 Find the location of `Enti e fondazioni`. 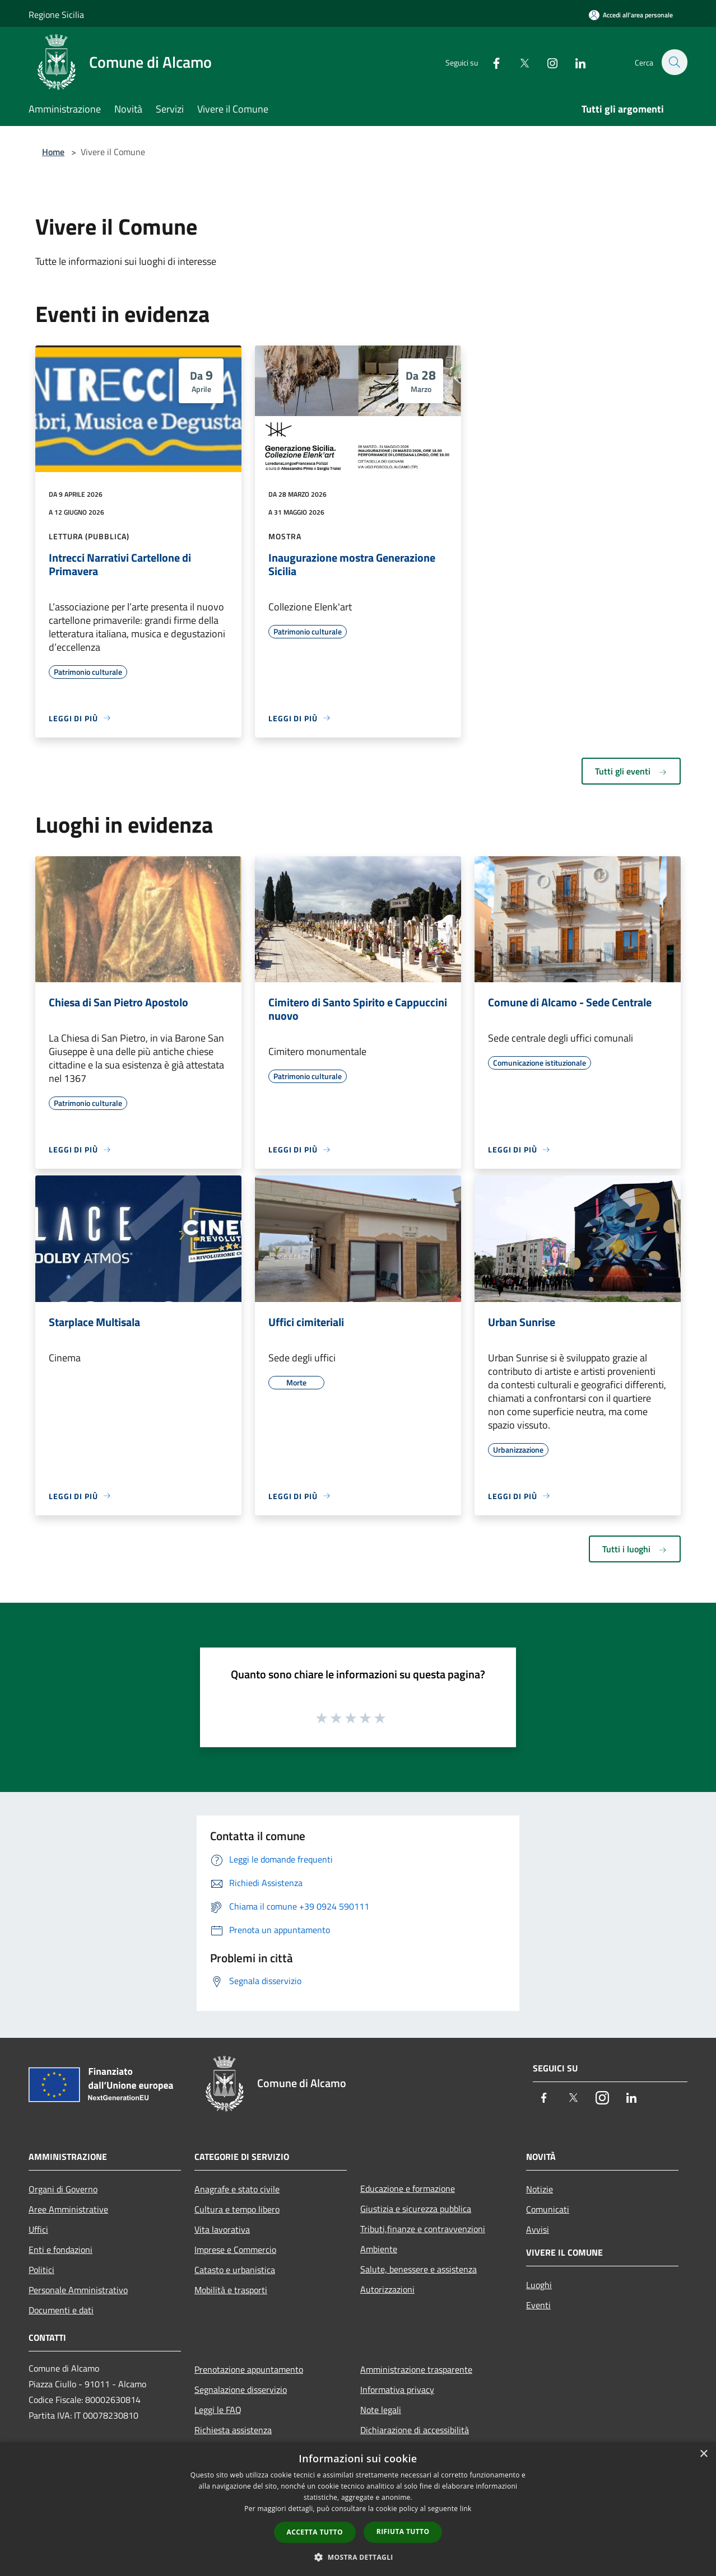

Enti e fondazioni is located at coordinates (60, 2249).